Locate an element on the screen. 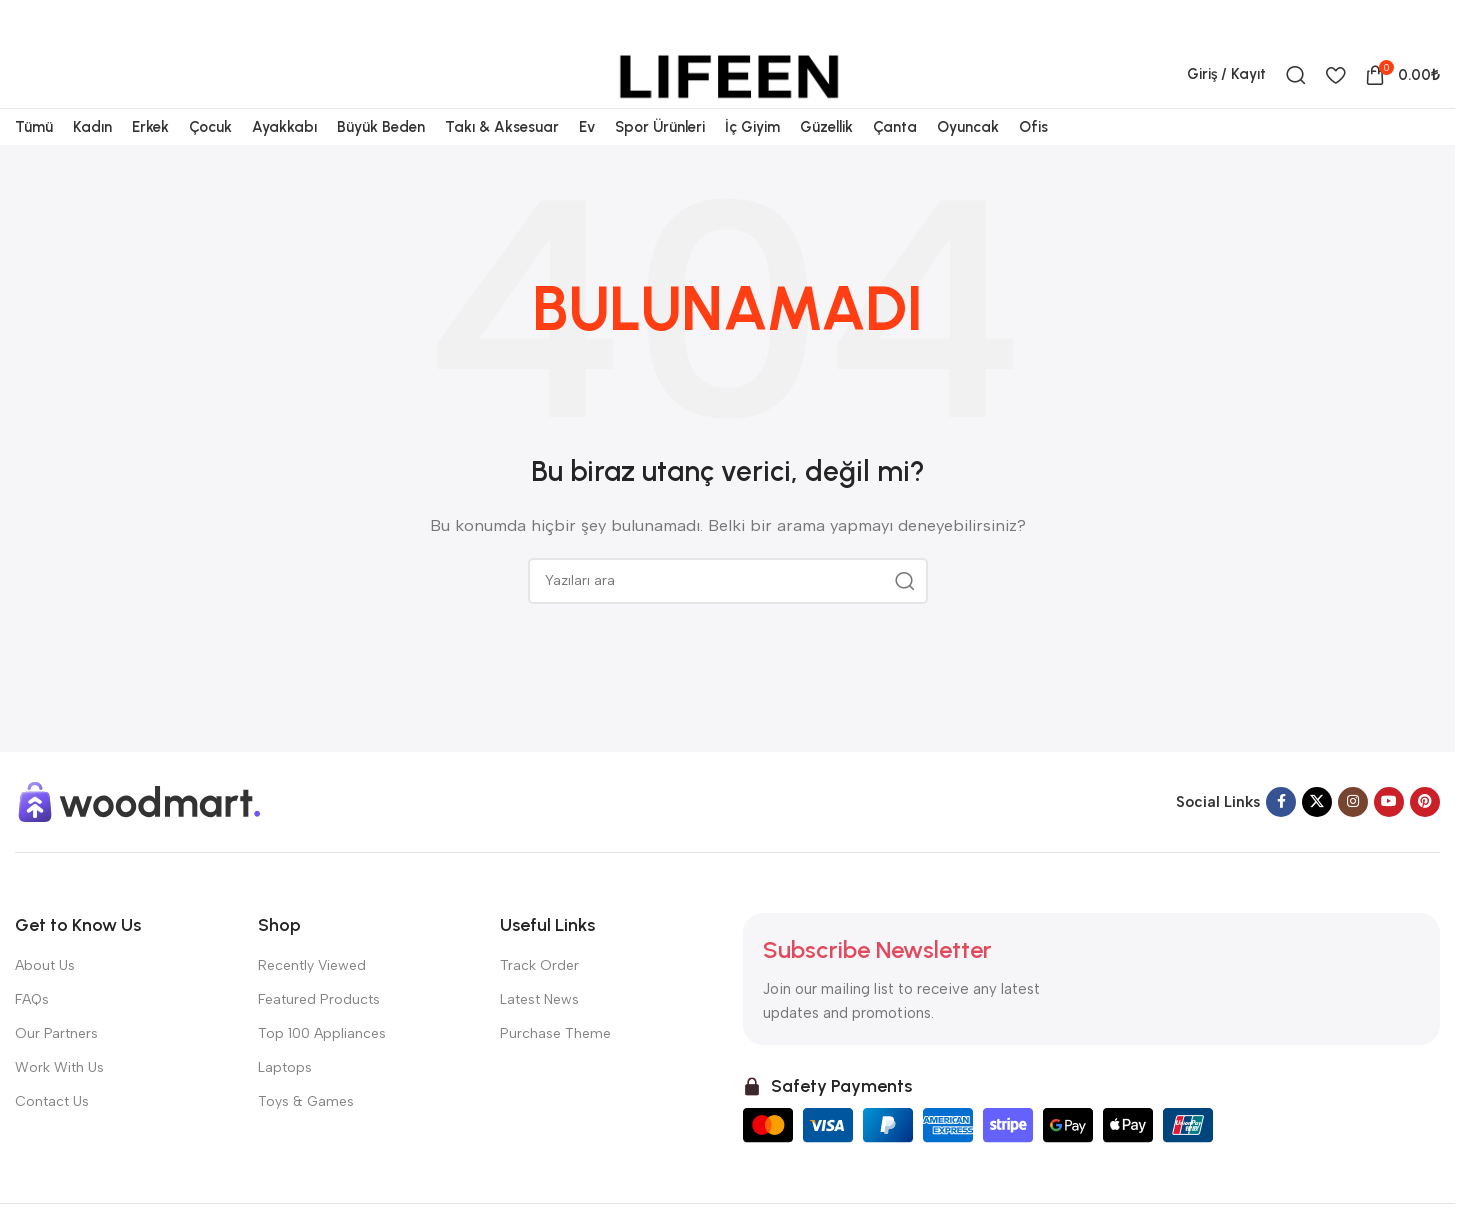 The width and height of the screenshot is (1470, 1214). Contact Us is located at coordinates (52, 1153).